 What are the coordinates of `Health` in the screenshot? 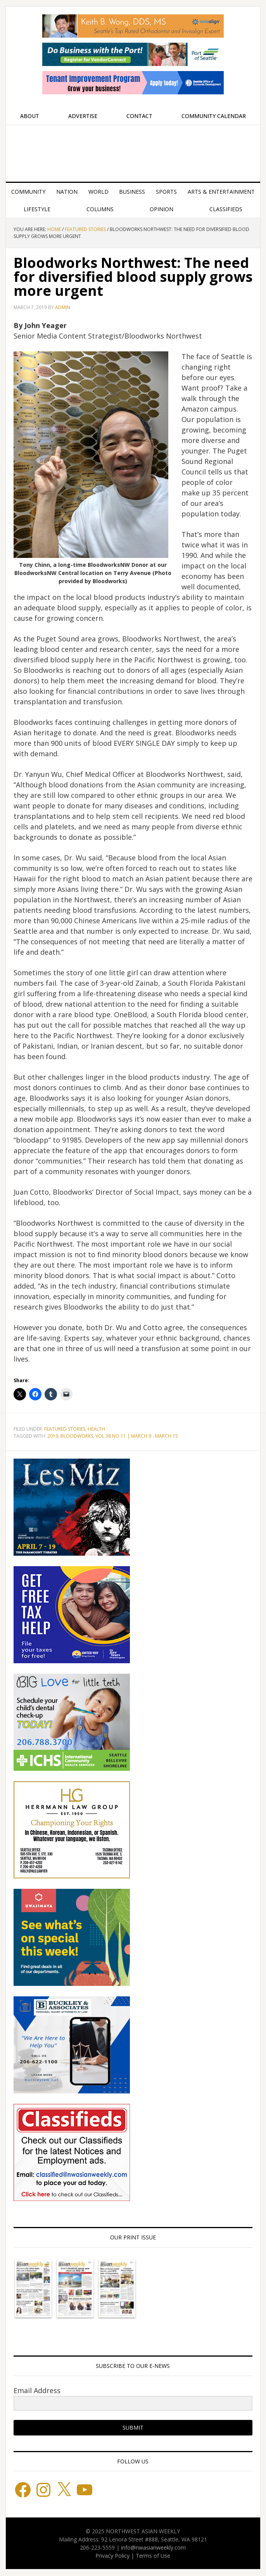 It's located at (96, 1429).